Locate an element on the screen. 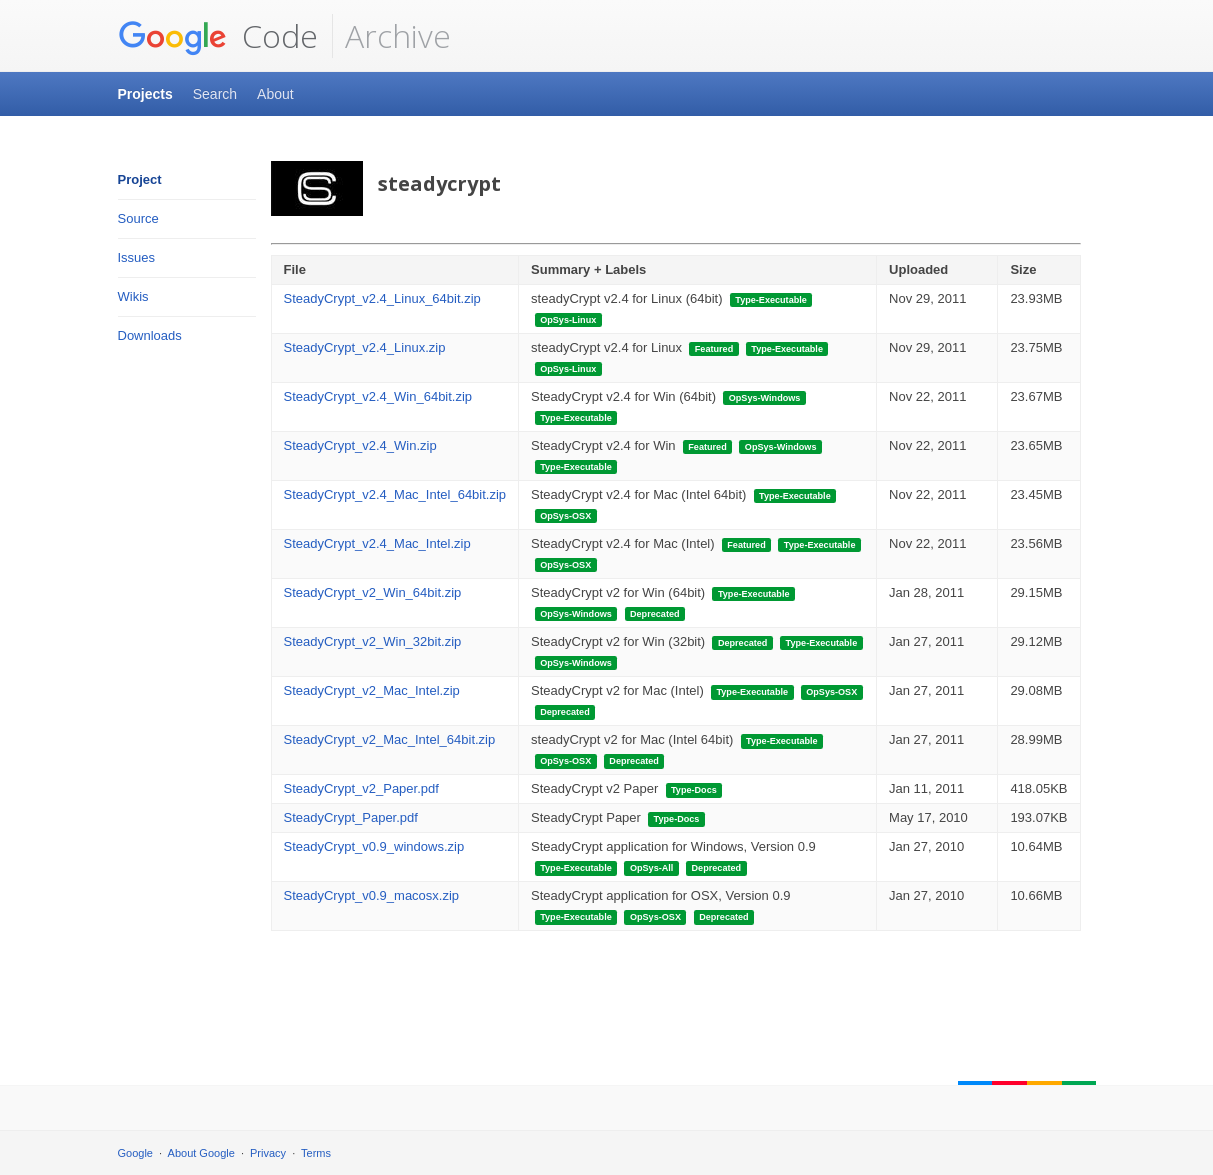 The width and height of the screenshot is (1213, 1175). SteadyCrypt_v0.9_windows.zip is located at coordinates (374, 846).